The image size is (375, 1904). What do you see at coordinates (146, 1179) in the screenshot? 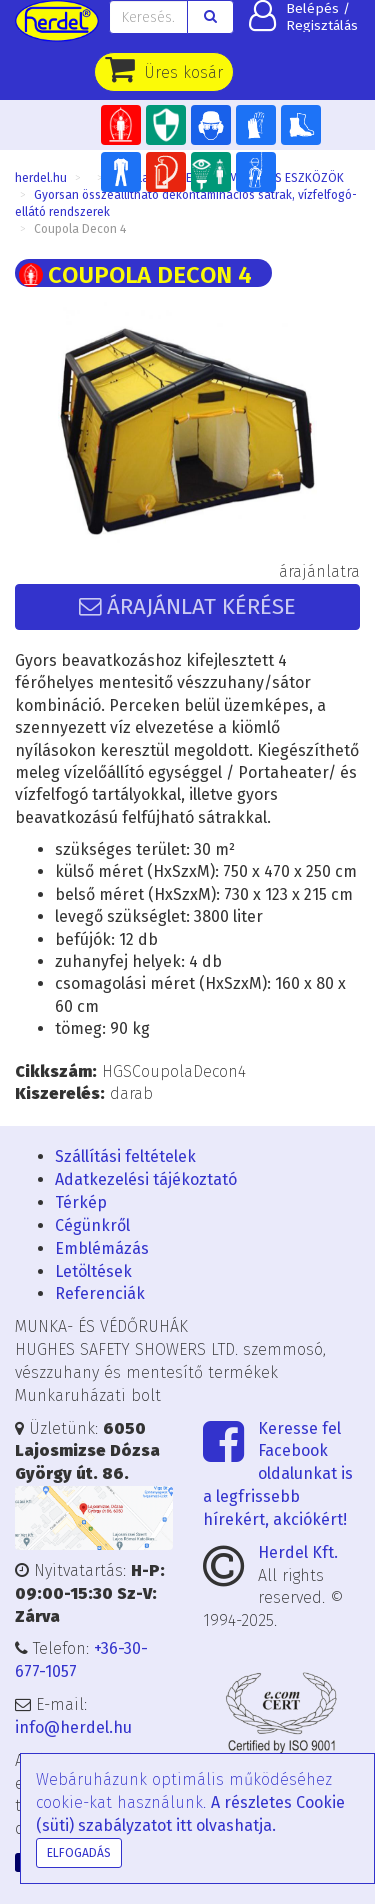
I see `Adatkezelési tájékoztató` at bounding box center [146, 1179].